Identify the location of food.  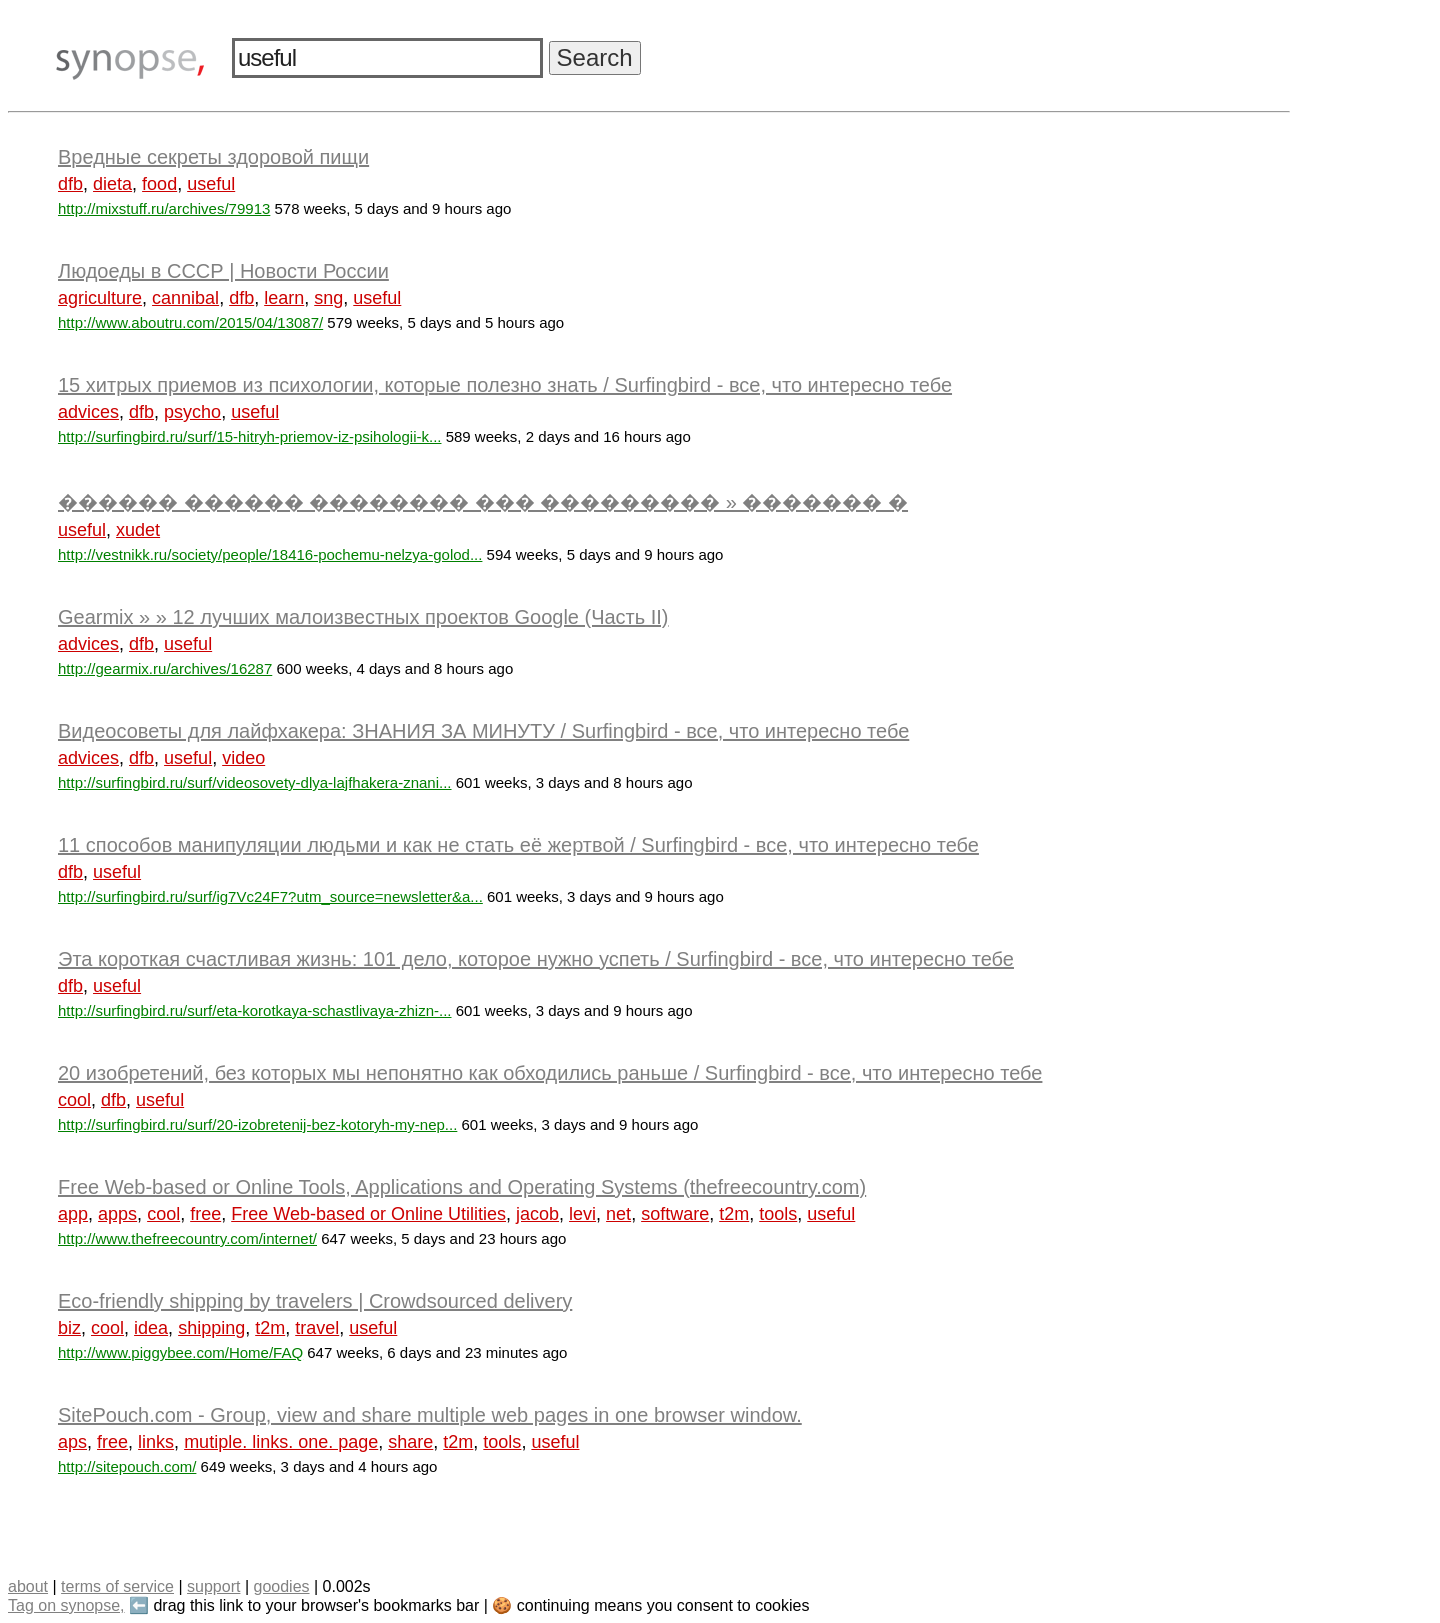
(159, 184).